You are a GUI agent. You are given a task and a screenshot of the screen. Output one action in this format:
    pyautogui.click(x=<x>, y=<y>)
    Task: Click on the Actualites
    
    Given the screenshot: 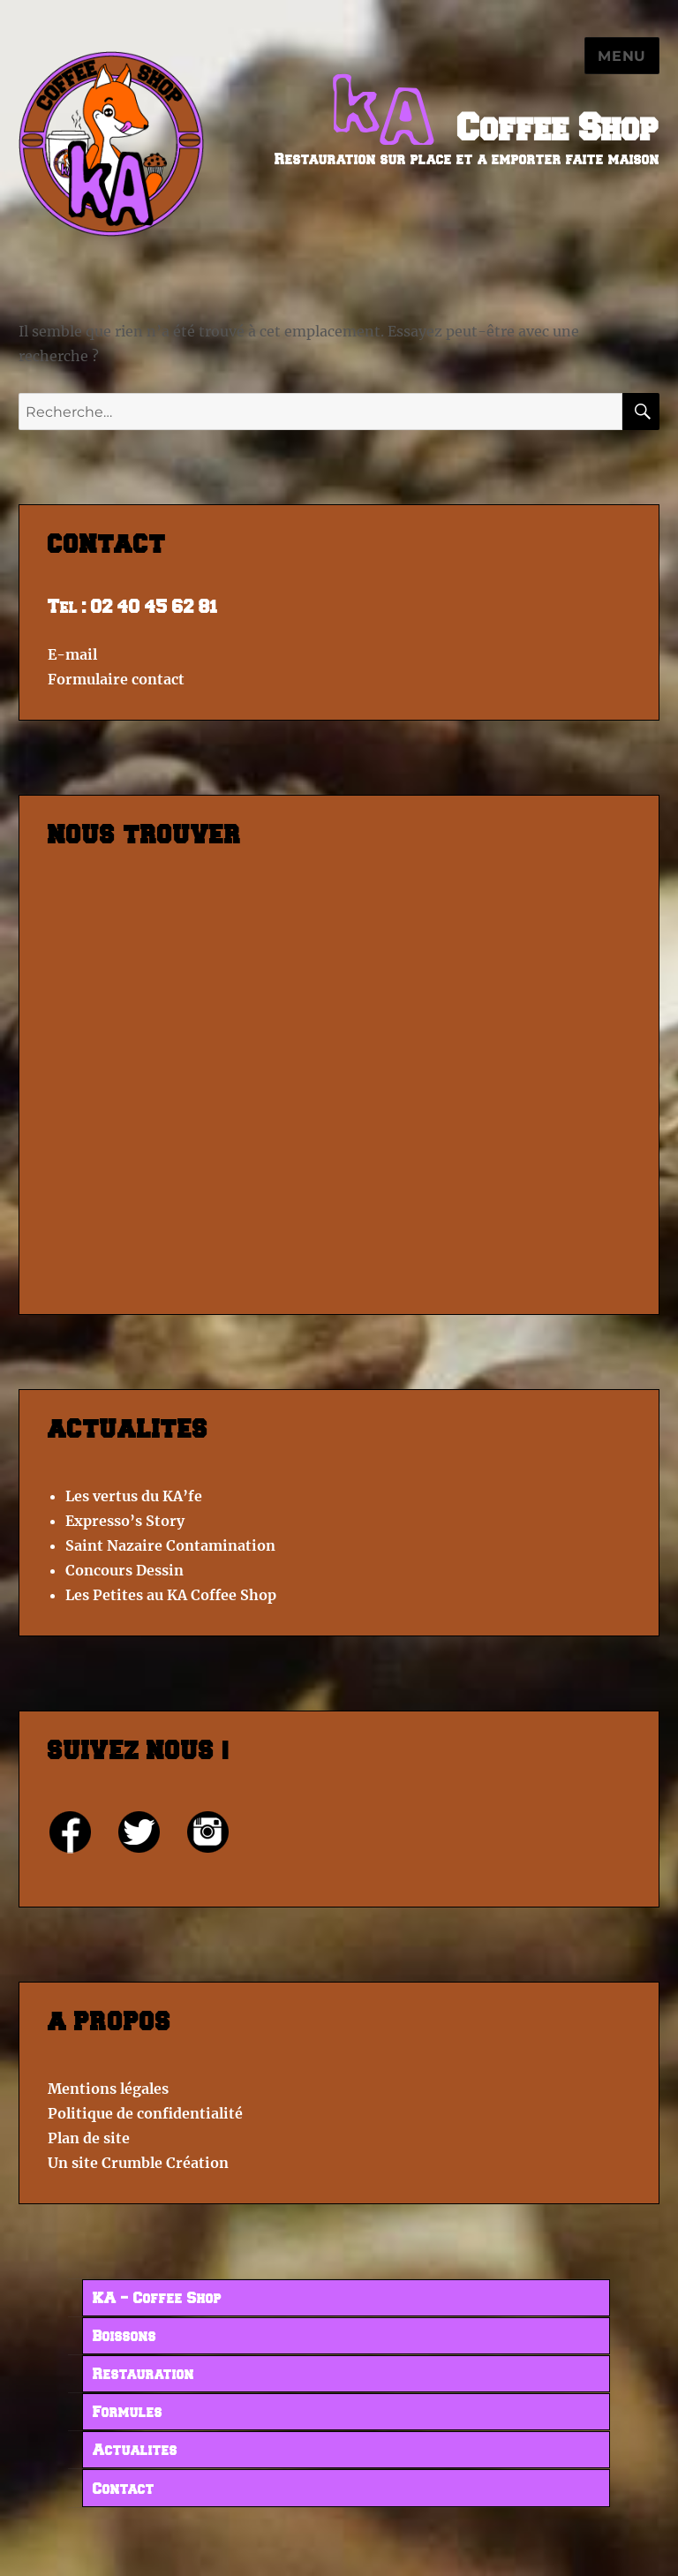 What is the action you would take?
    pyautogui.click(x=135, y=2451)
    